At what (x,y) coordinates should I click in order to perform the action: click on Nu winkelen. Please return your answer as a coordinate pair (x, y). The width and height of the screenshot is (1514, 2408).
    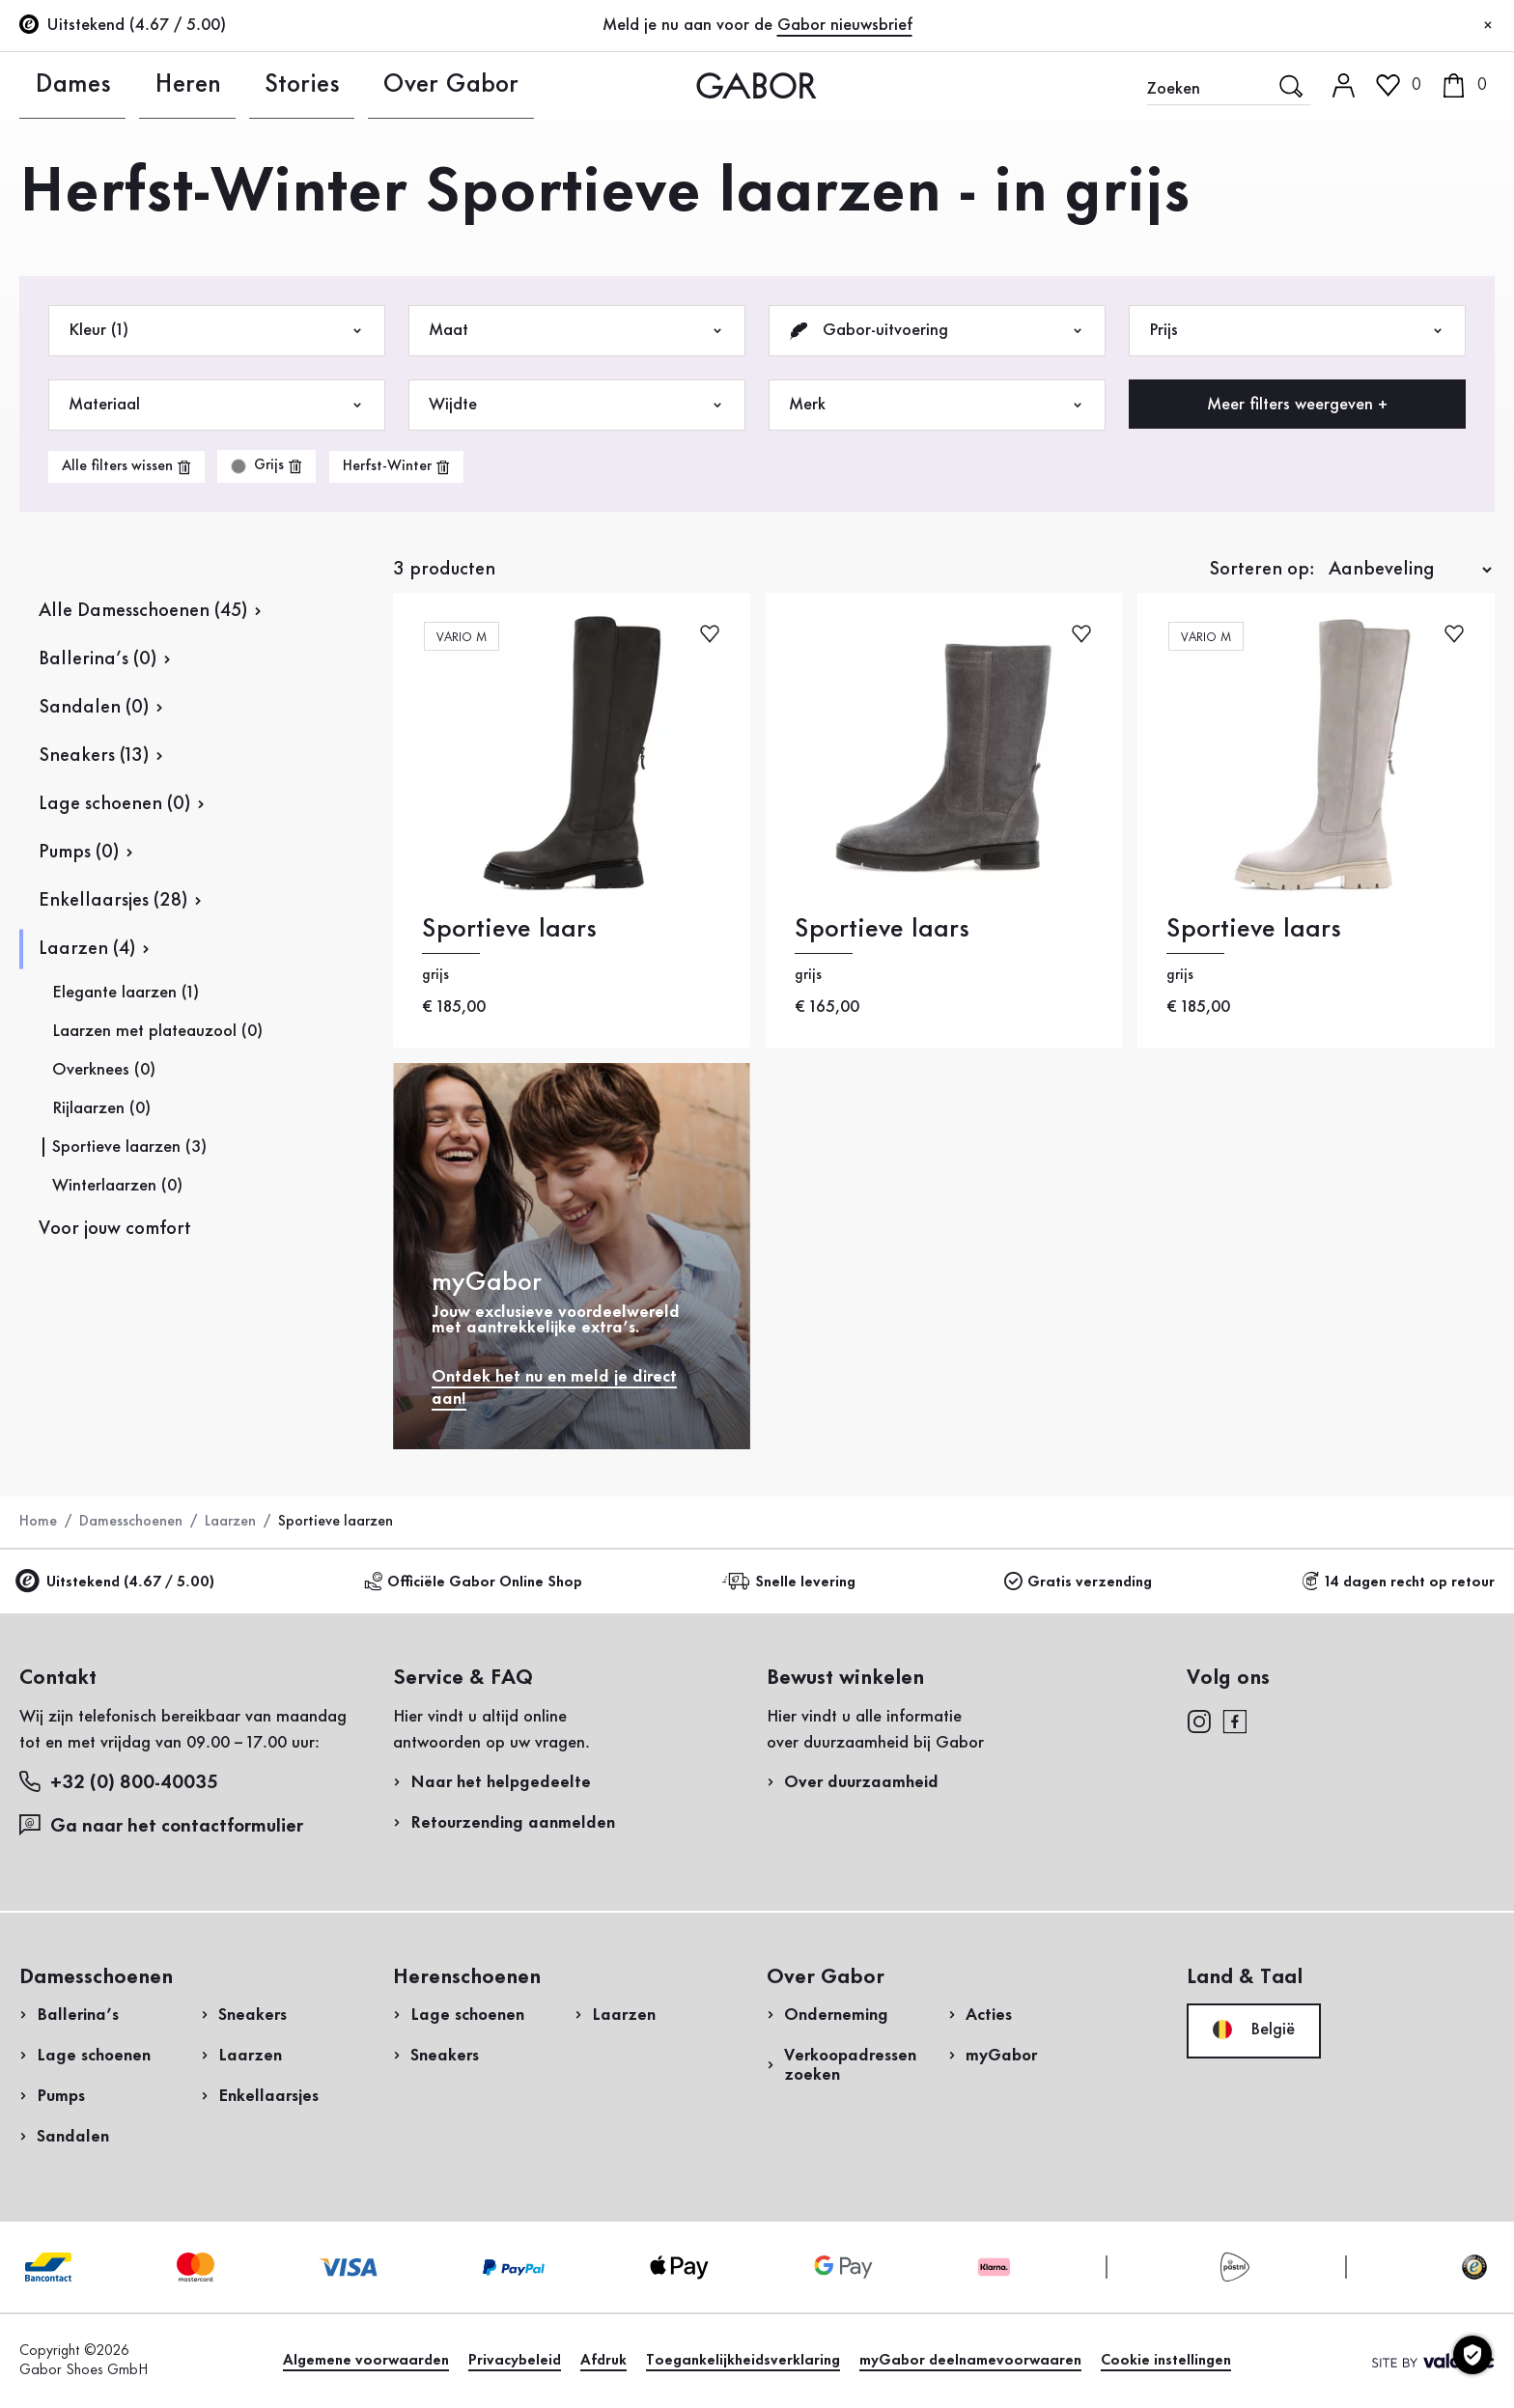
    Looking at the image, I should click on (1429, 567).